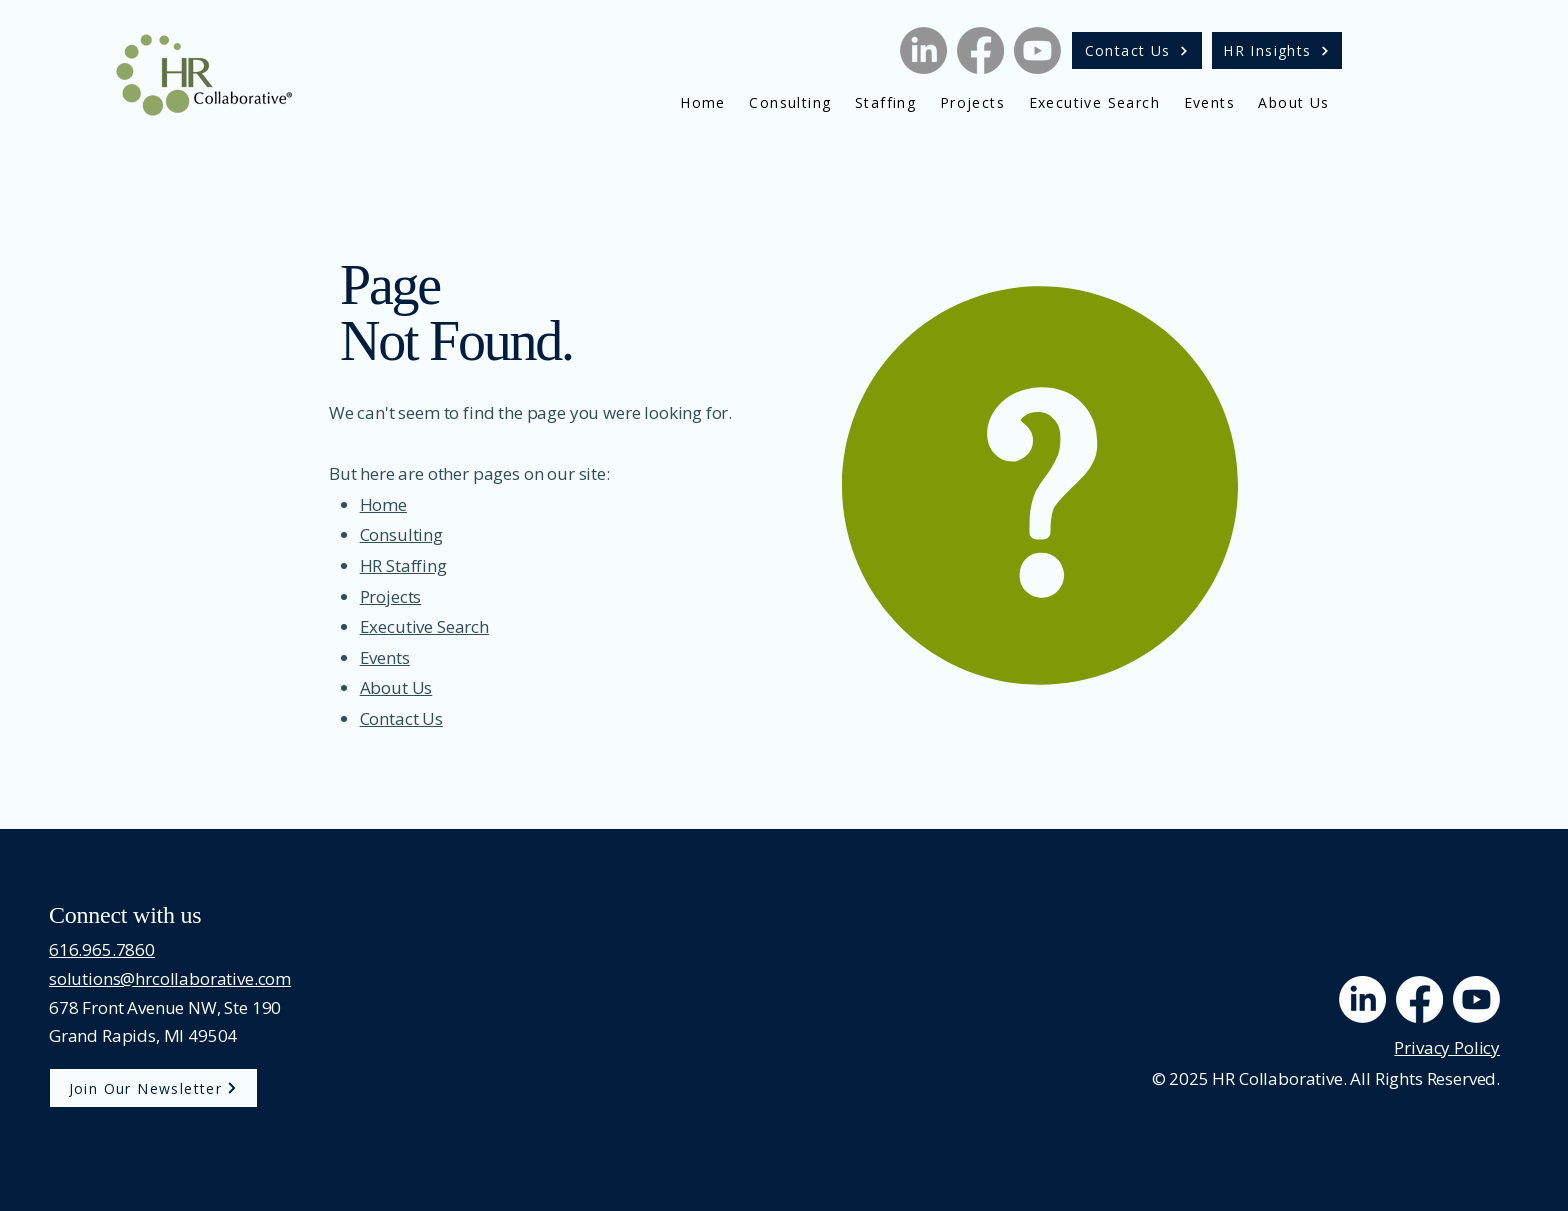 The width and height of the screenshot is (1568, 1211). I want to click on Projects, so click(391, 596).